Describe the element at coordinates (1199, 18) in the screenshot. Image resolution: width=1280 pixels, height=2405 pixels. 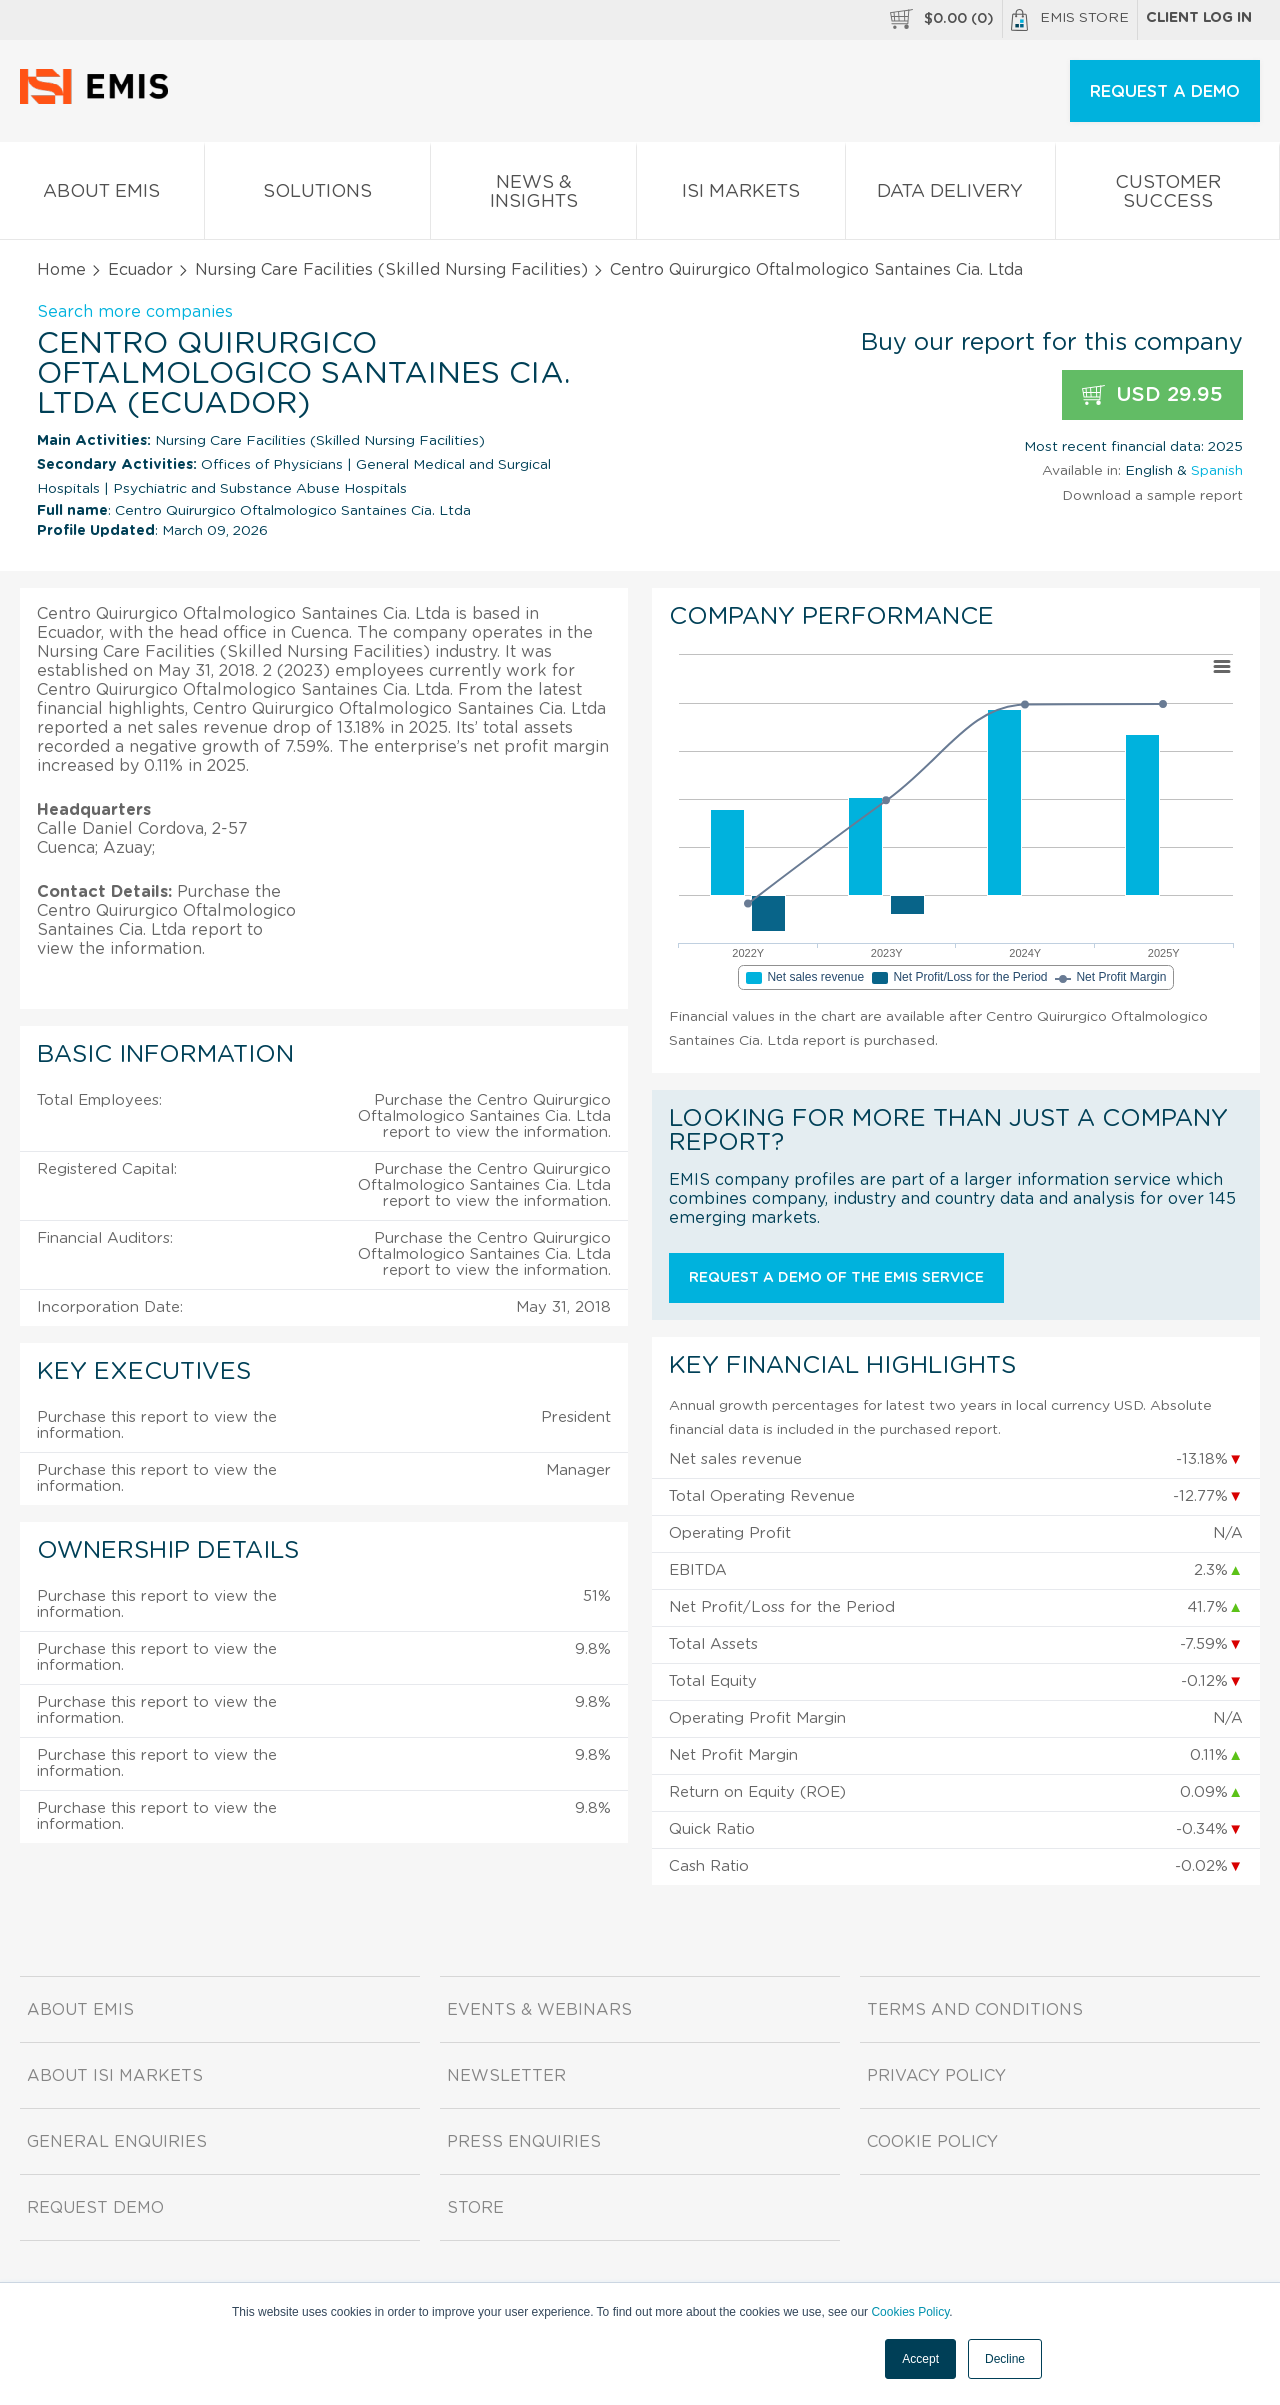
I see `Client log in` at that location.